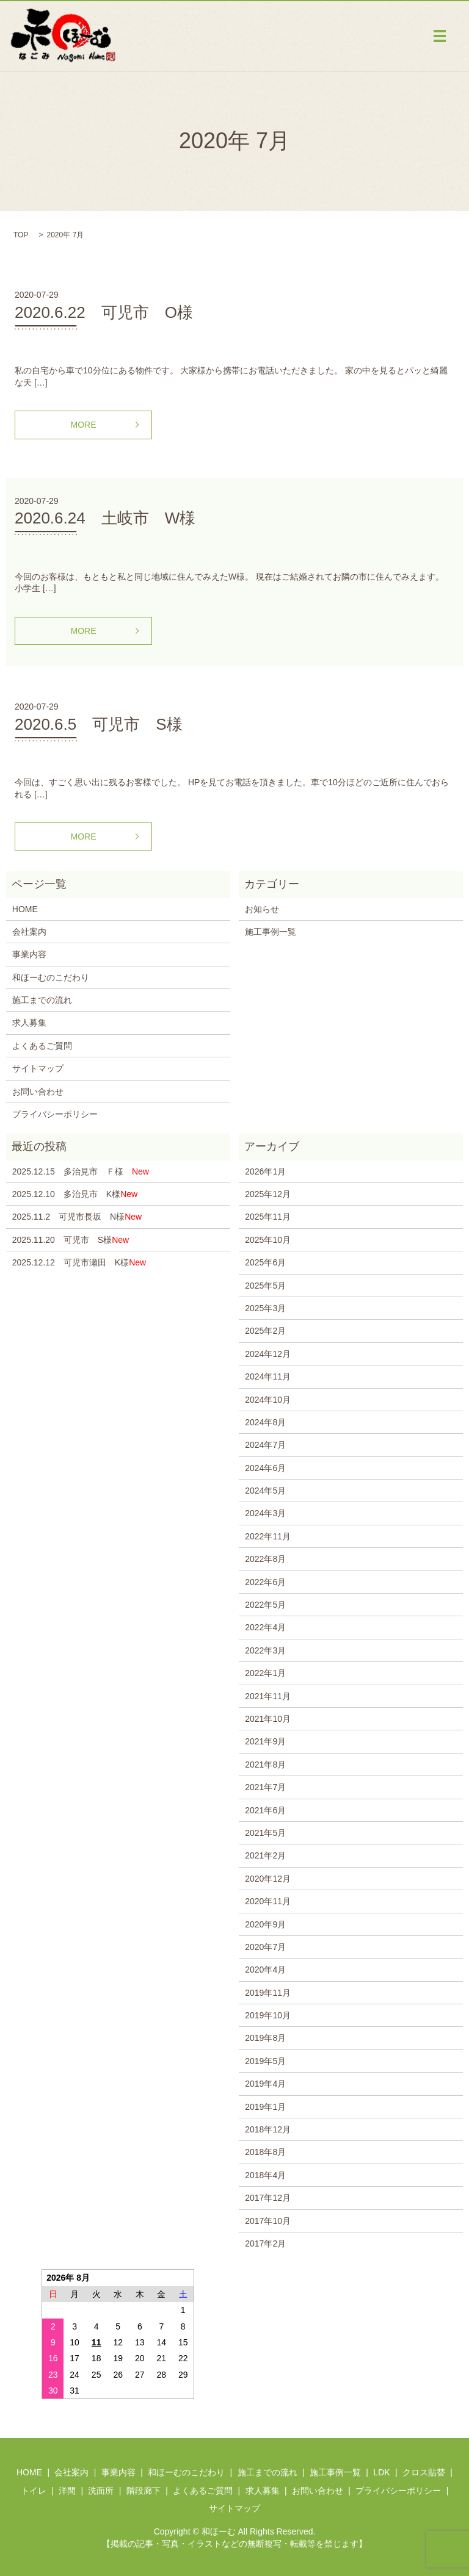 The width and height of the screenshot is (469, 2576). I want to click on 2022年1月, so click(265, 1673).